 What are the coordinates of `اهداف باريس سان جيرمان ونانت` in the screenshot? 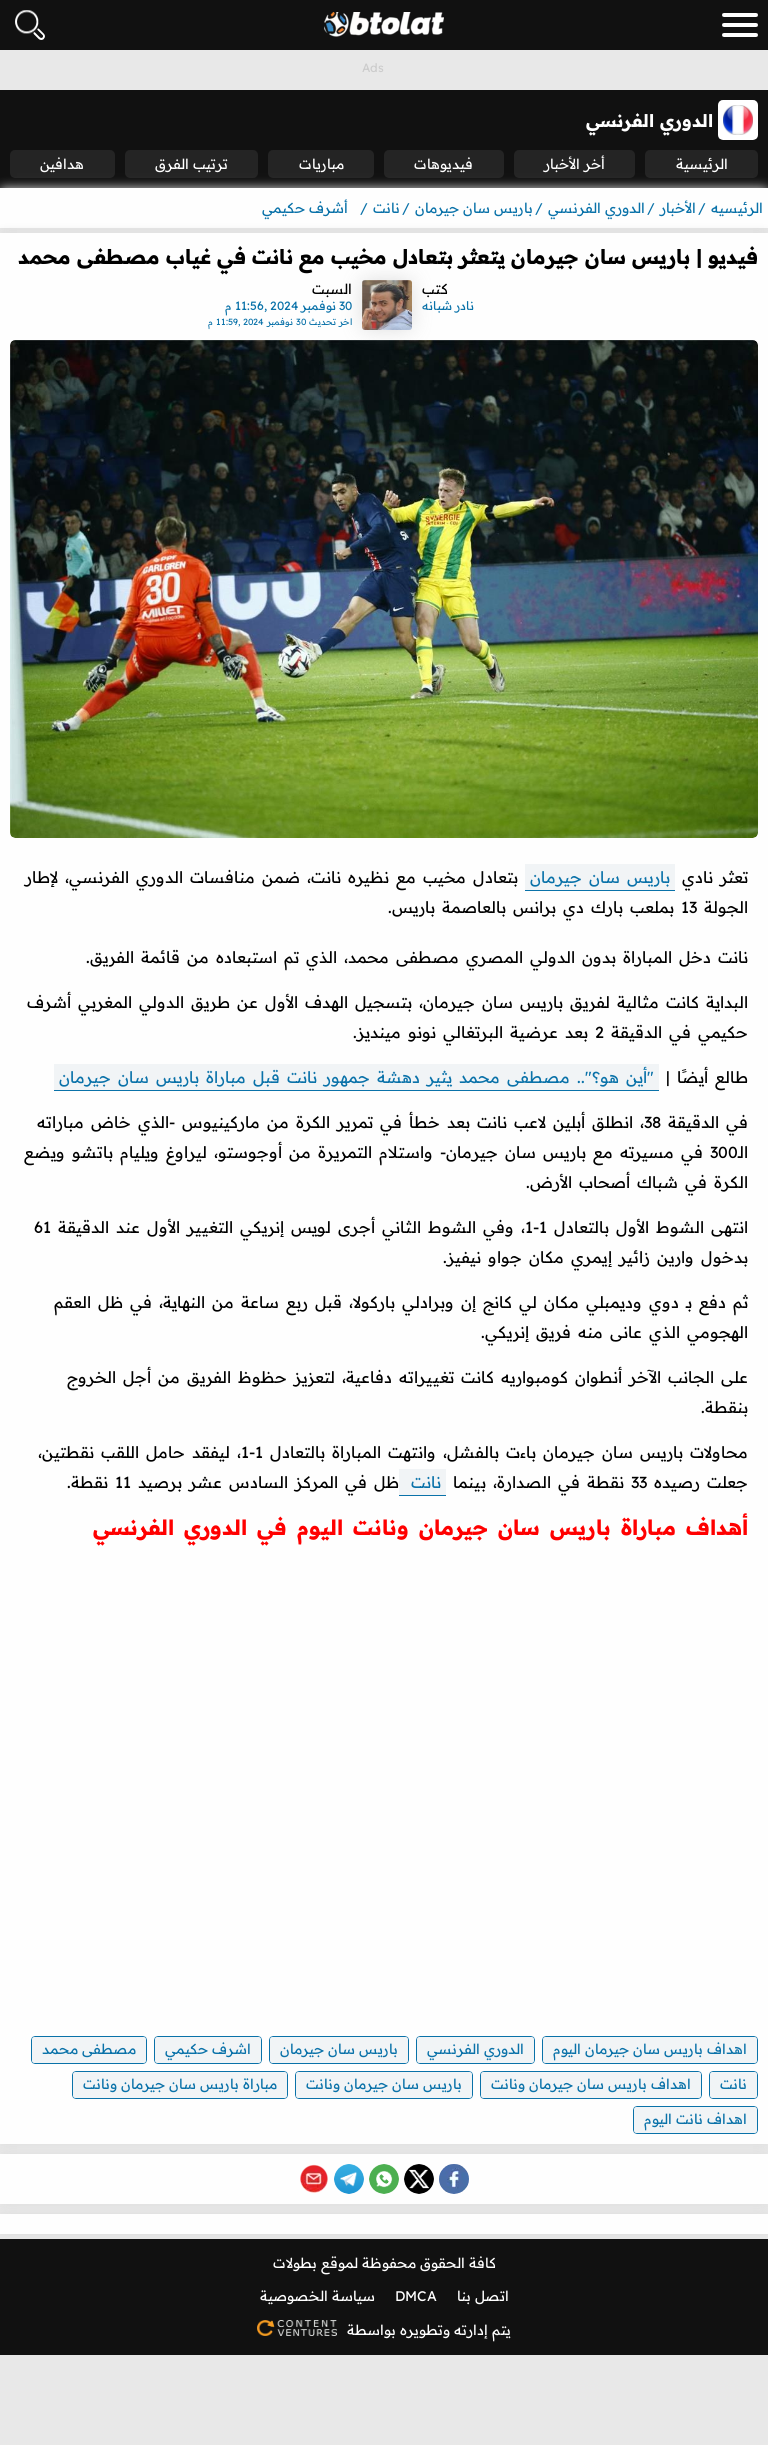 It's located at (591, 2084).